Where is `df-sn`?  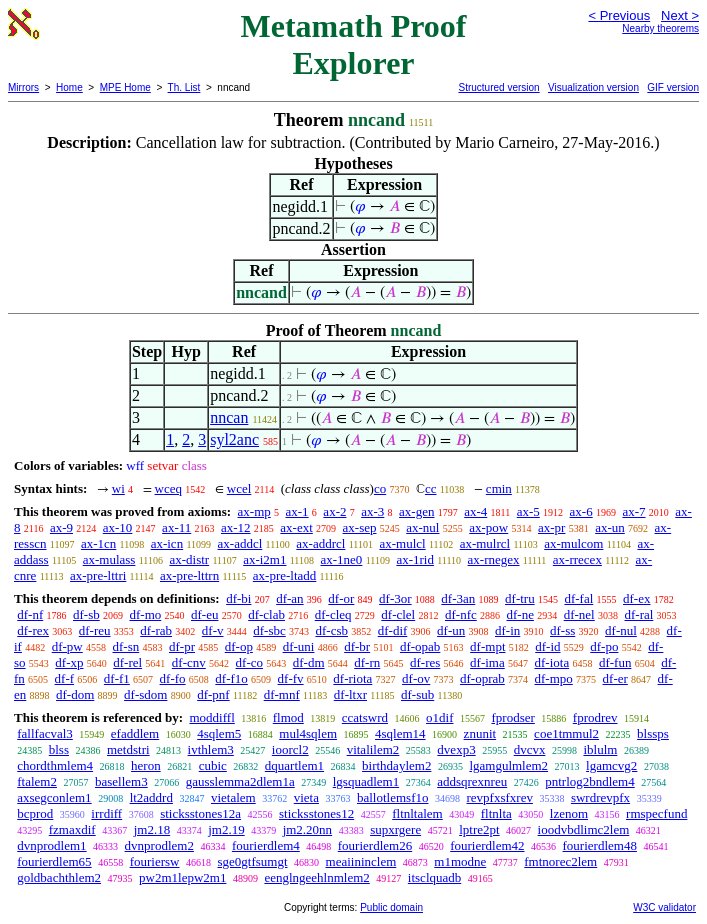 df-sn is located at coordinates (126, 646).